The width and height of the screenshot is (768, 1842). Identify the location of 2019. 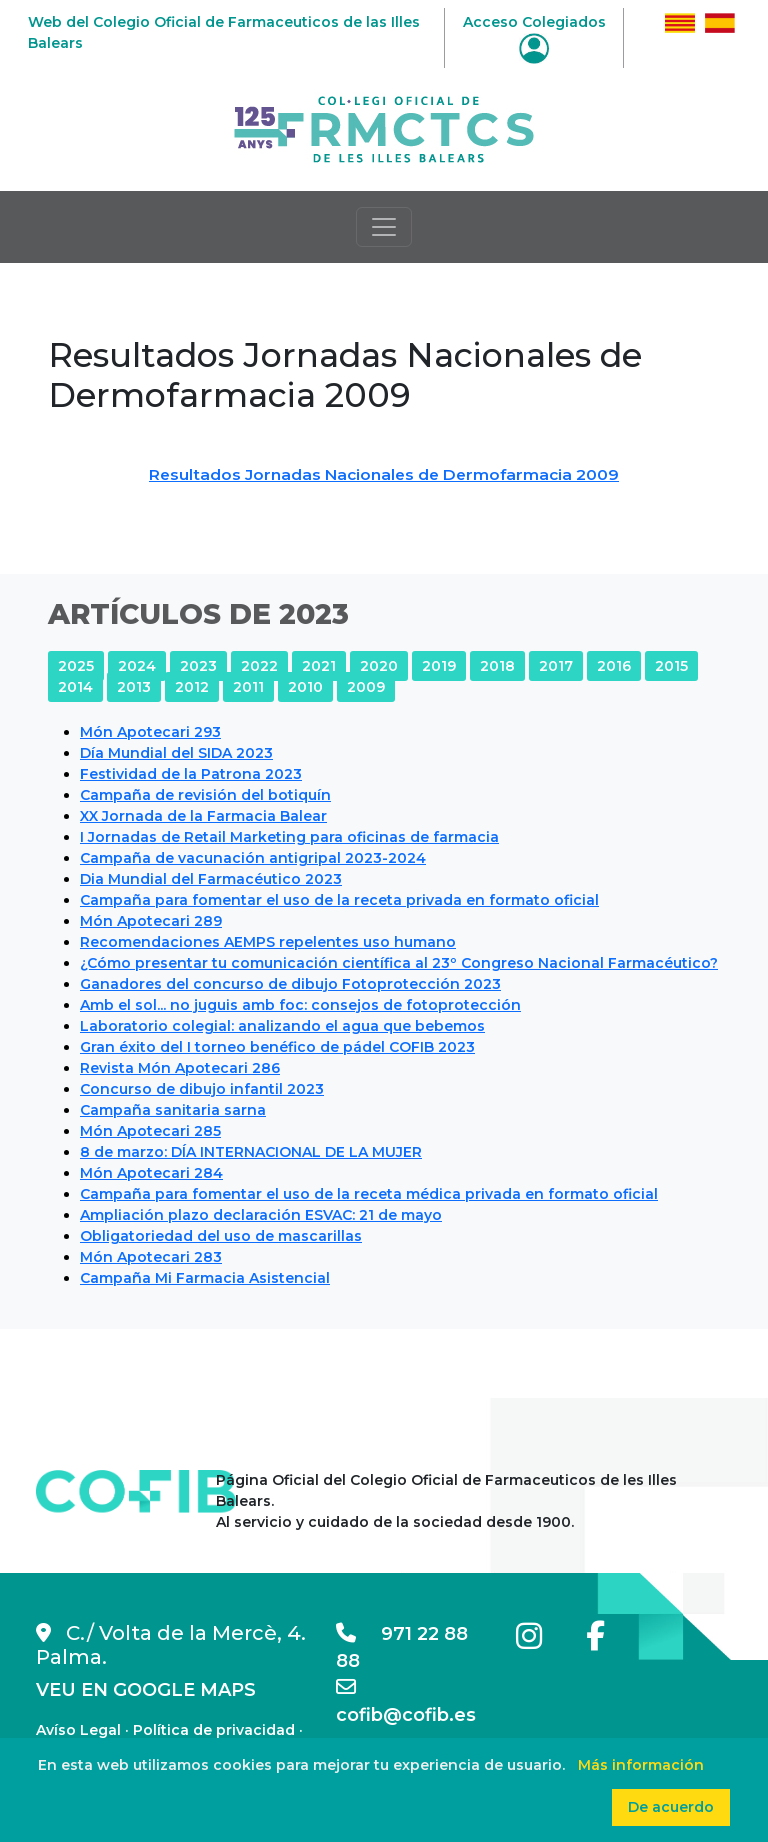
(439, 666).